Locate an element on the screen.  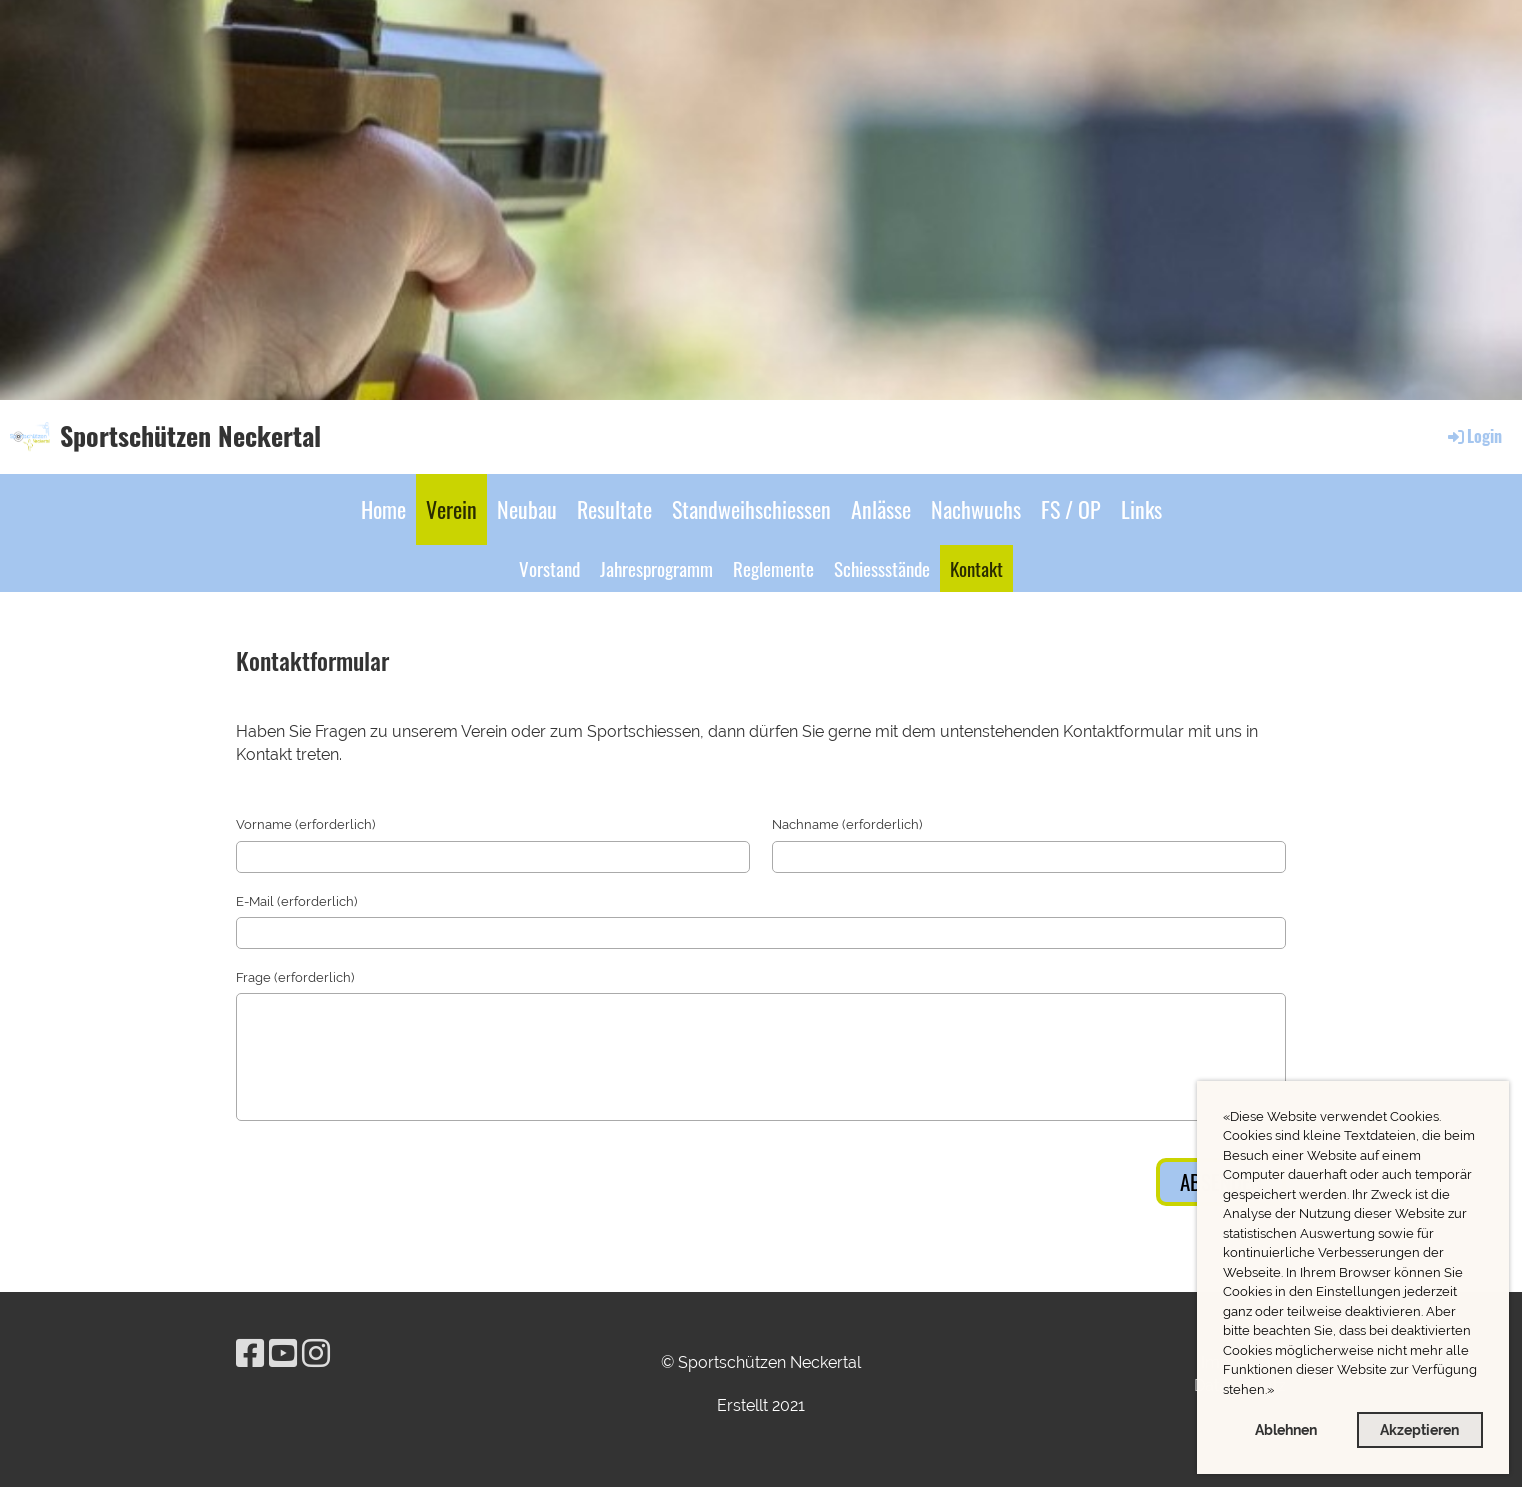
FS / OP is located at coordinates (1071, 509).